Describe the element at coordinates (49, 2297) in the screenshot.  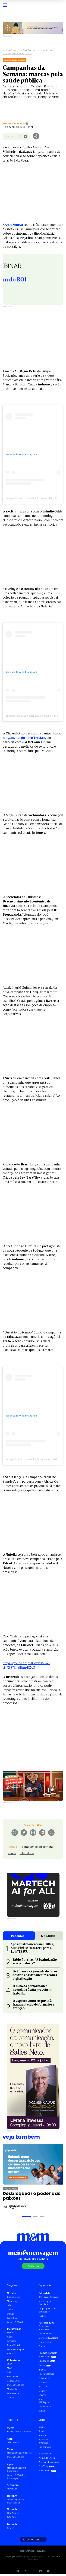
I see `100 Dias de Inovação` at that location.